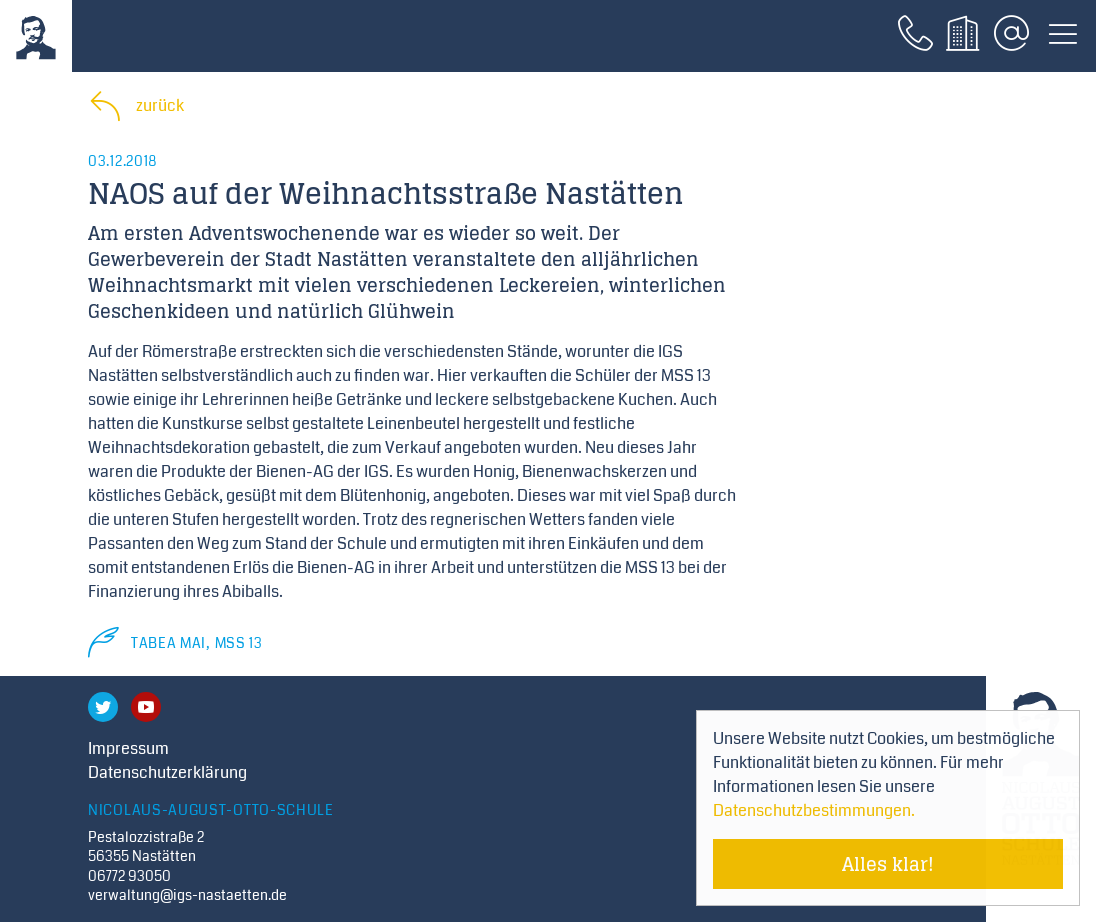 The image size is (1096, 922). What do you see at coordinates (128, 748) in the screenshot?
I see `Impressum` at bounding box center [128, 748].